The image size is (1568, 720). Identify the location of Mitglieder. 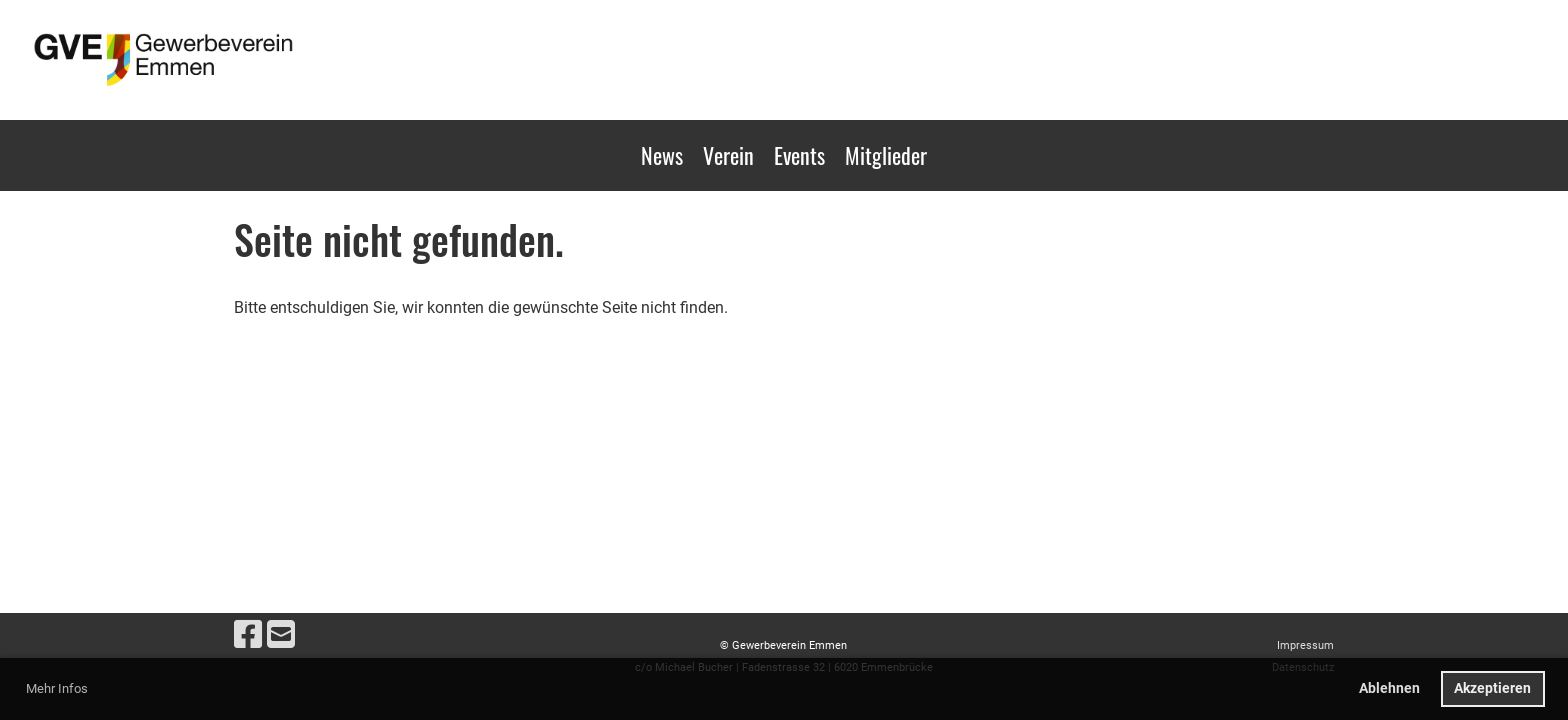
(886, 155).